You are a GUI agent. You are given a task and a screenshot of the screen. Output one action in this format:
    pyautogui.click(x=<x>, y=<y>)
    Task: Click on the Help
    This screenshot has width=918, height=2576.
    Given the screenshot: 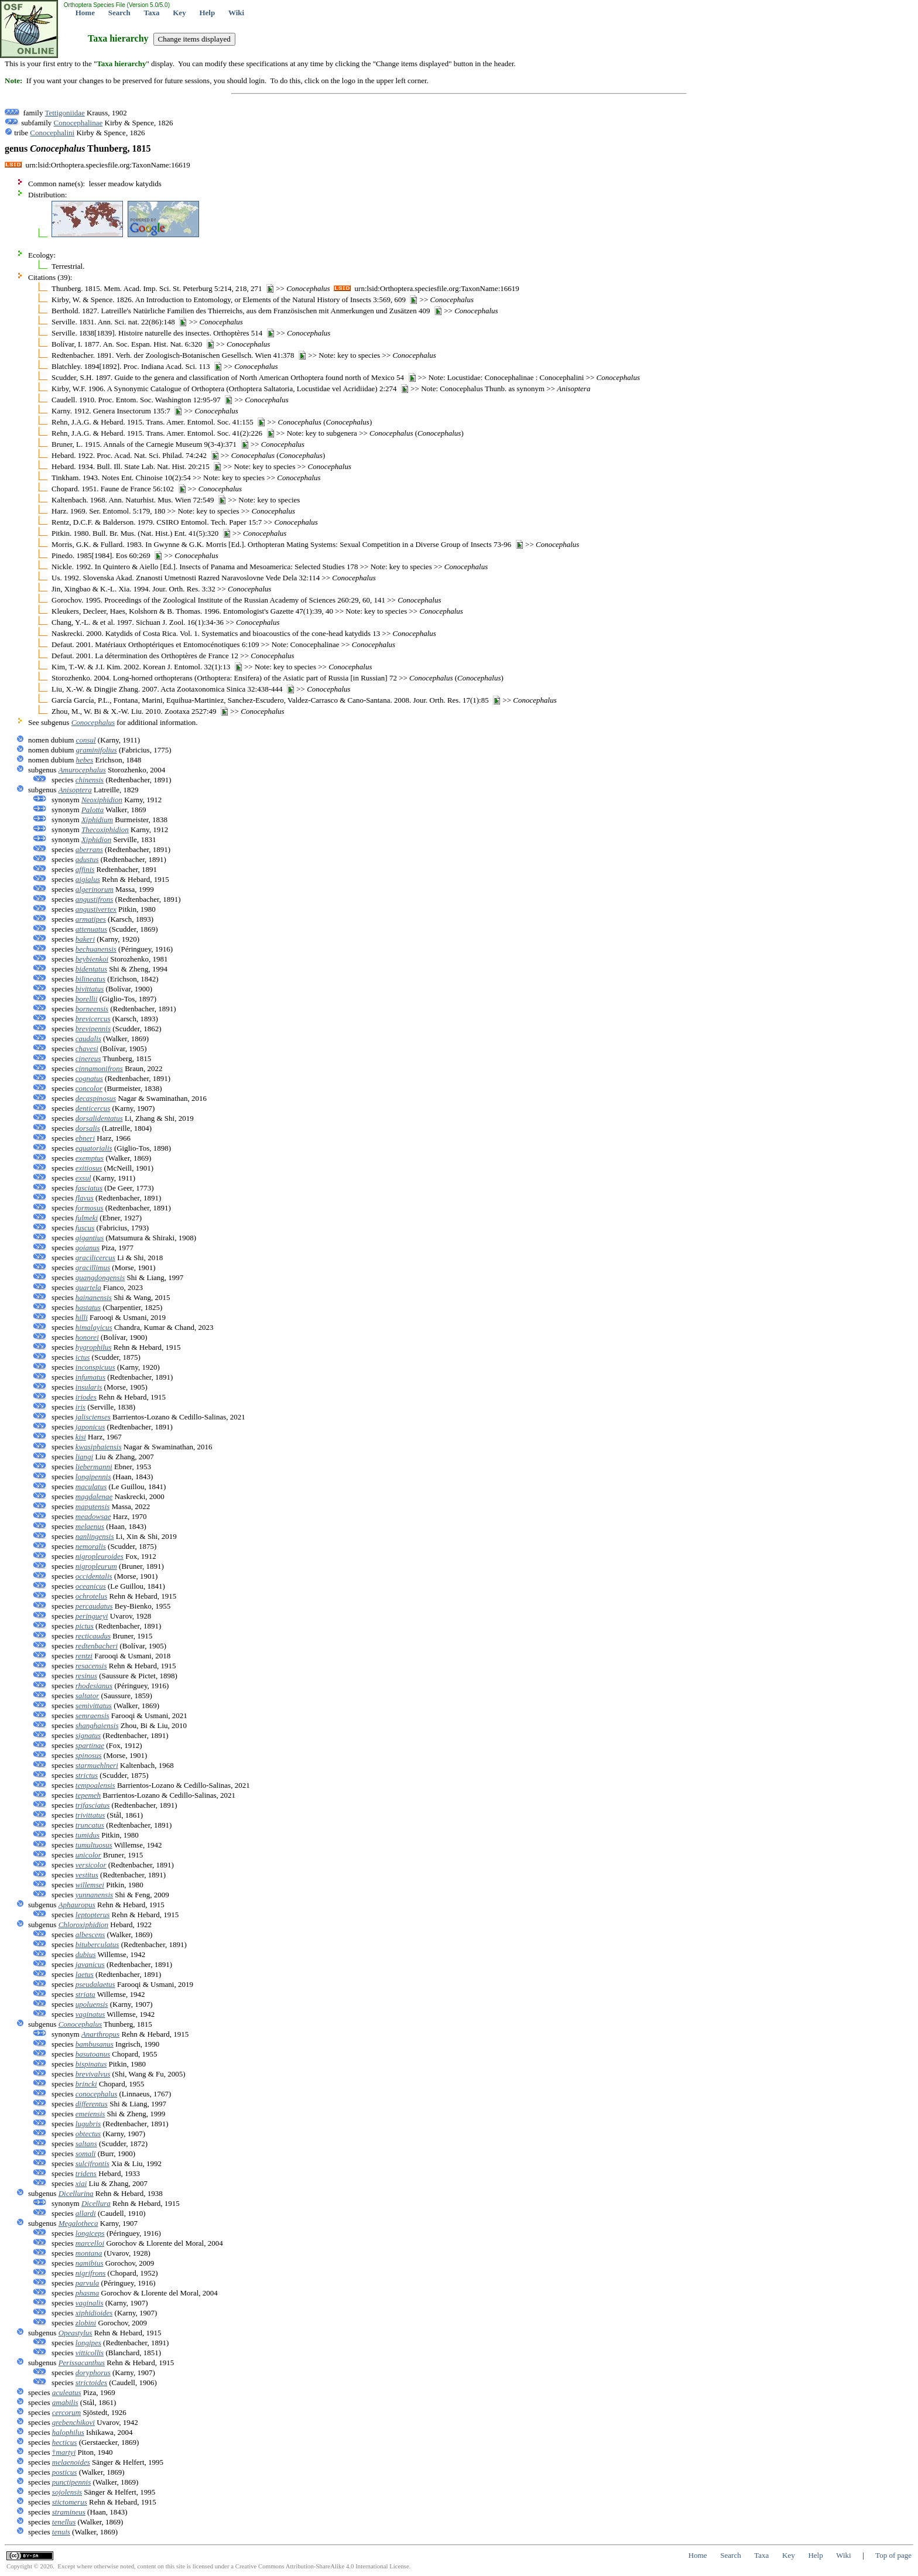 What is the action you would take?
    pyautogui.click(x=207, y=12)
    